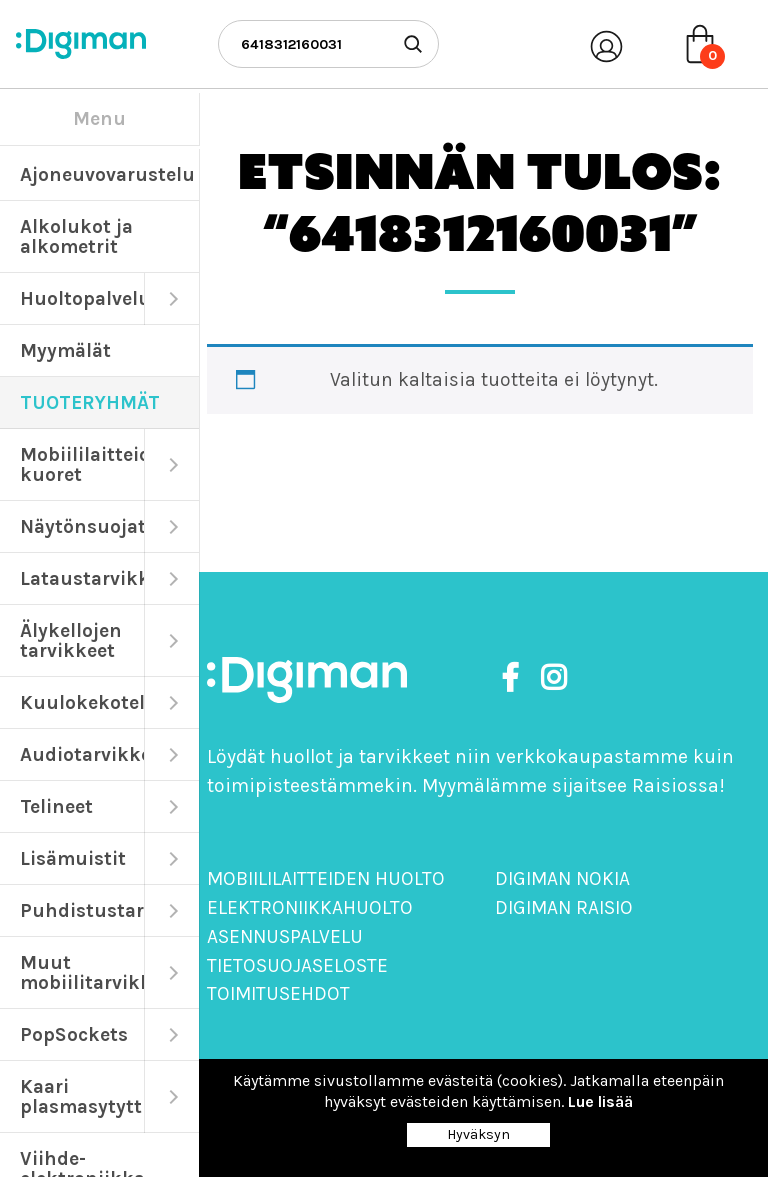 The height and width of the screenshot is (1177, 768). Describe the element at coordinates (71, 640) in the screenshot. I see `Älykellojen tarvikkeet` at that location.